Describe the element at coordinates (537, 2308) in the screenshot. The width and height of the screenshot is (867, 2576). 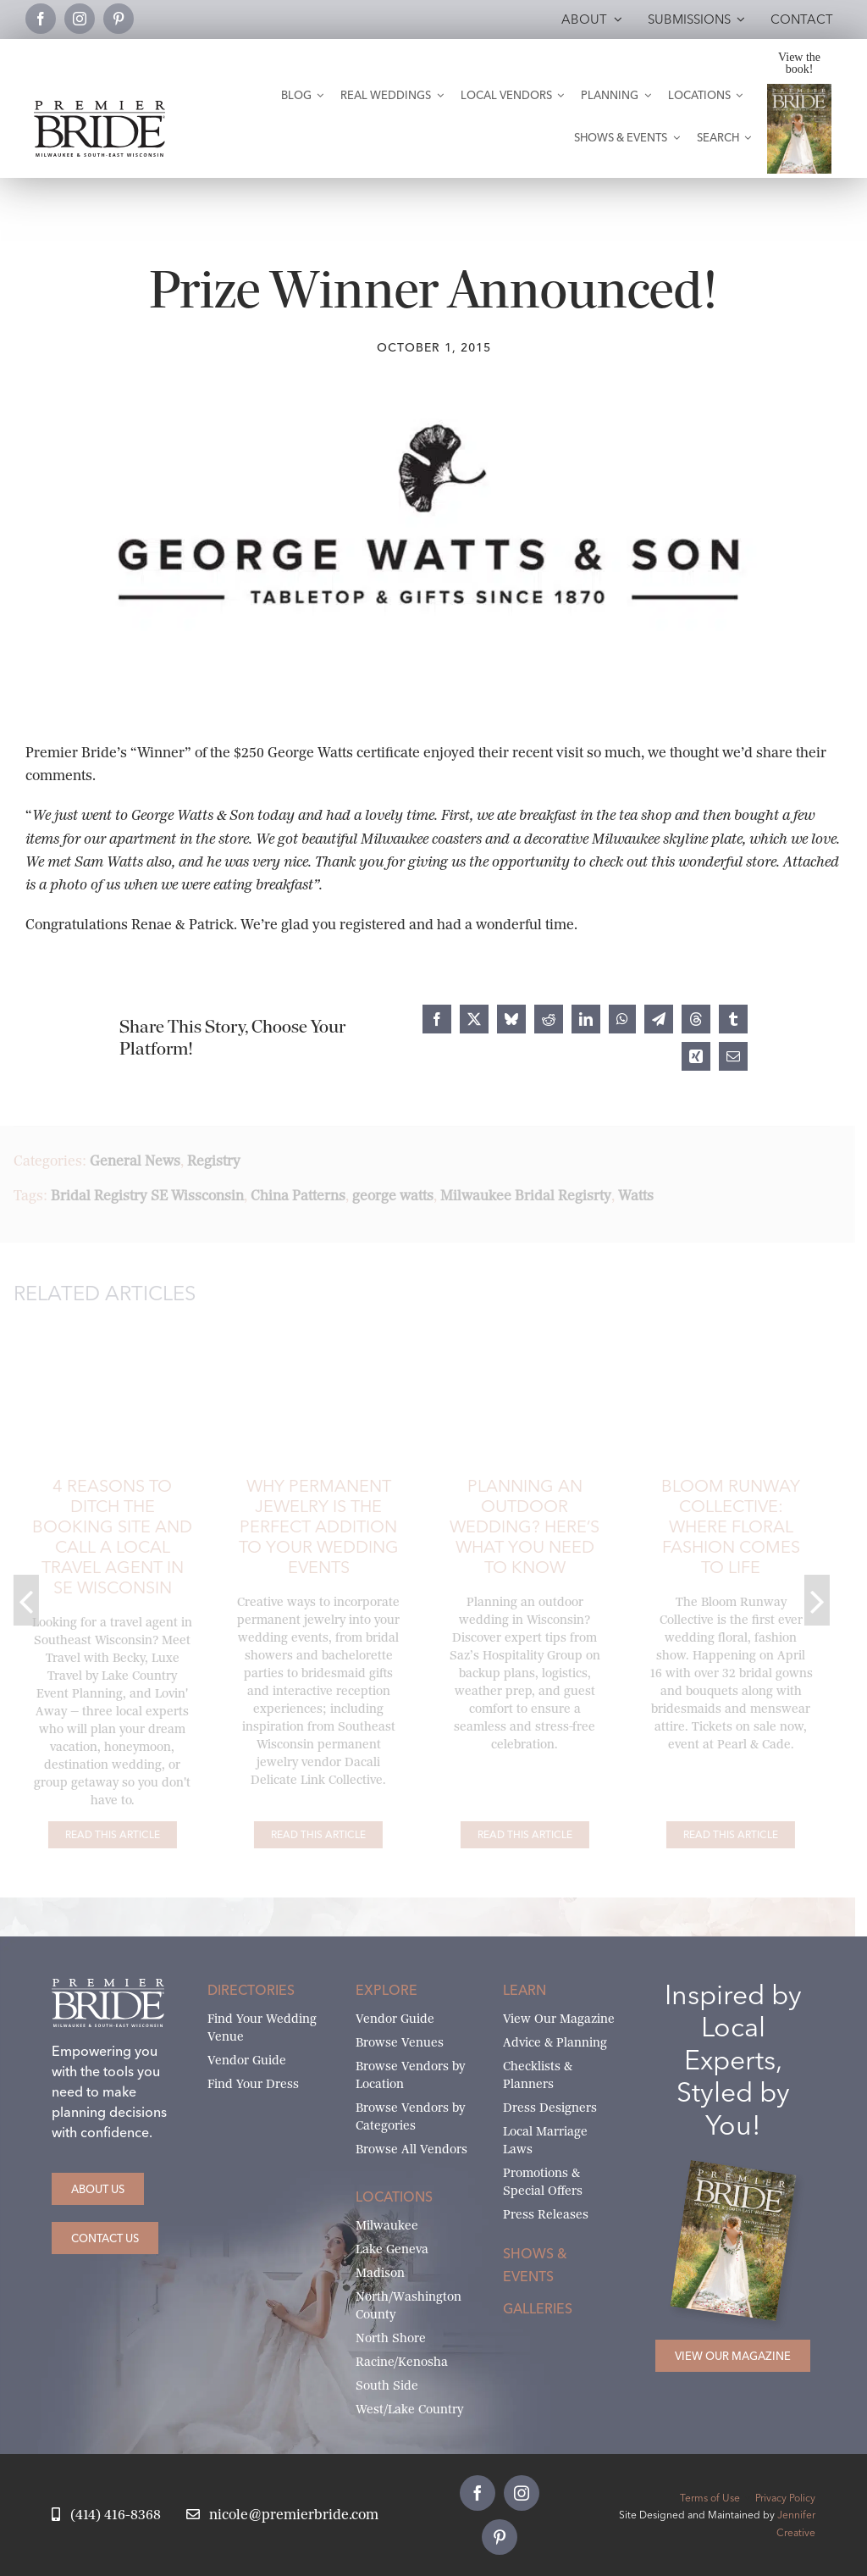
I see `Galleries` at that location.